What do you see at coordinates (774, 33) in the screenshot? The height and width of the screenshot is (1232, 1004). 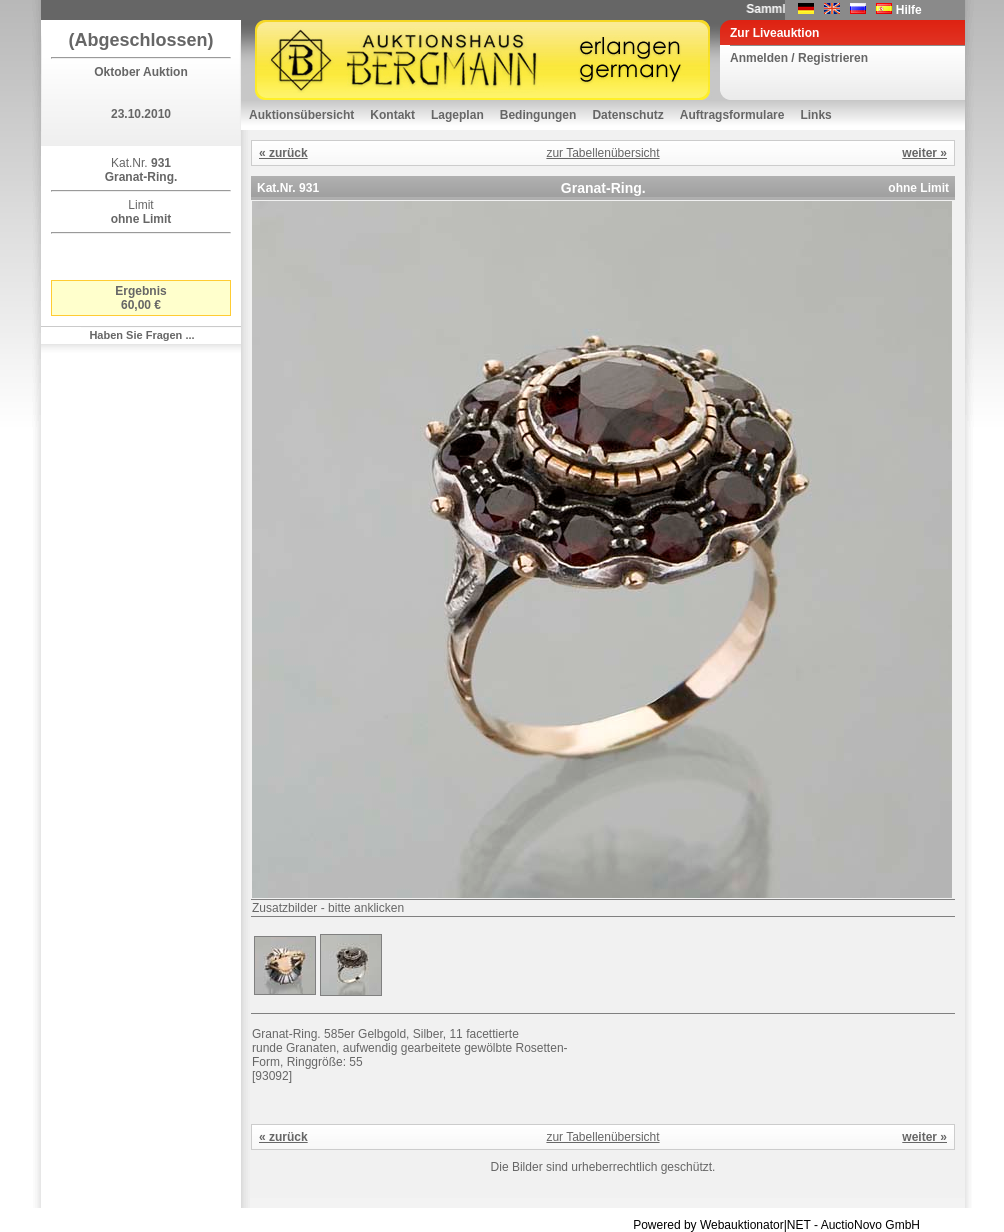 I see `Zur Liveauktion` at bounding box center [774, 33].